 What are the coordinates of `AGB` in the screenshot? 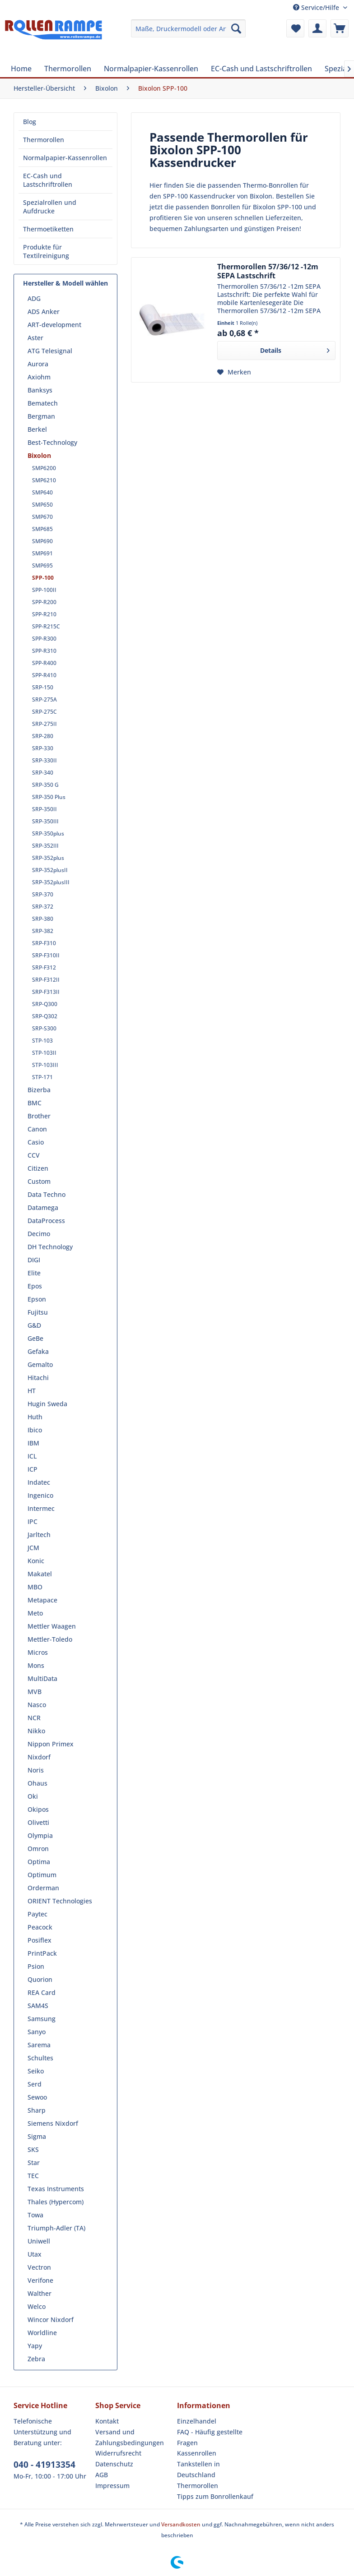 It's located at (101, 2474).